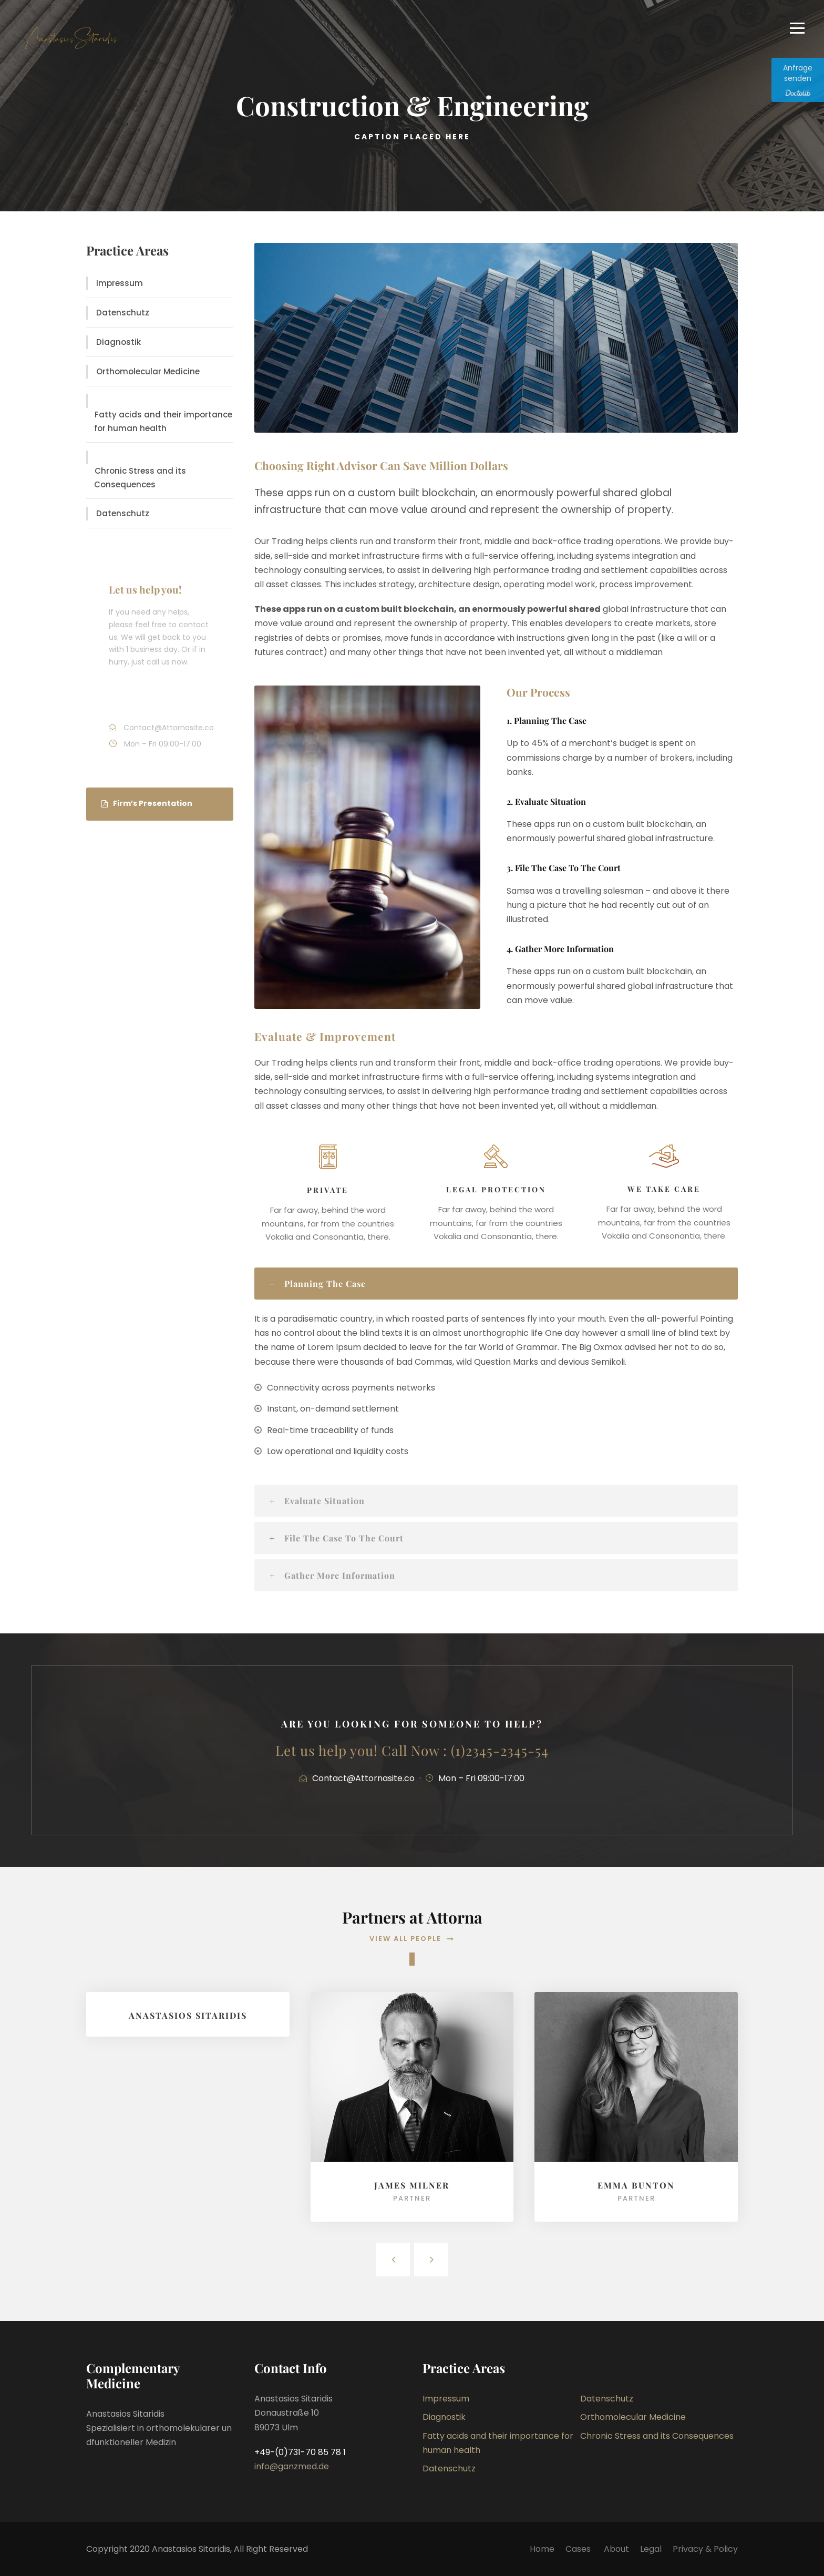 This screenshot has width=824, height=2576. I want to click on Cases, so click(579, 2549).